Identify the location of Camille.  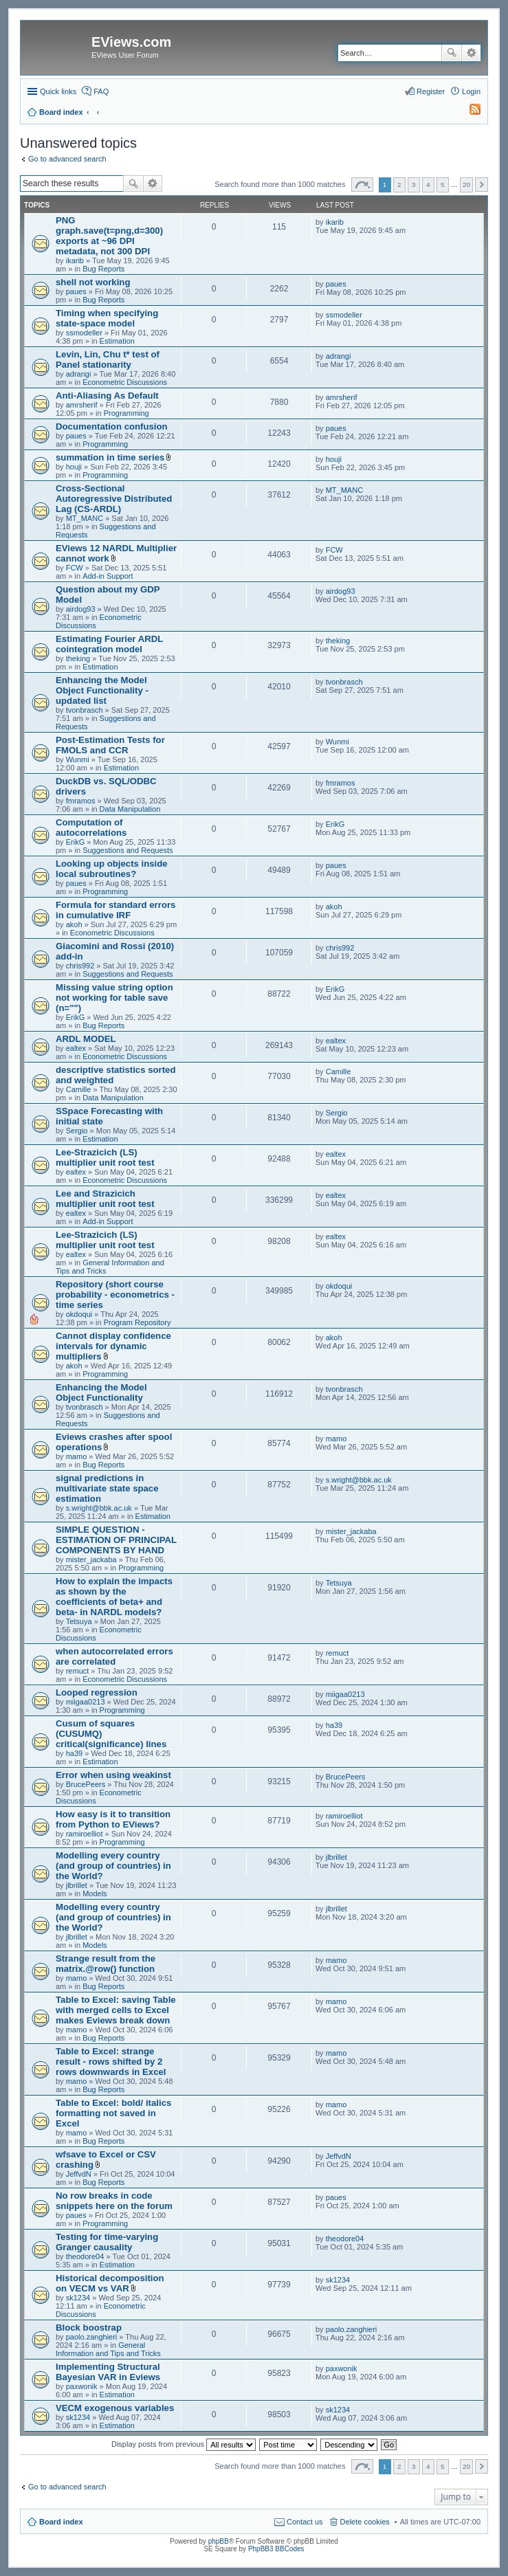
(78, 1089).